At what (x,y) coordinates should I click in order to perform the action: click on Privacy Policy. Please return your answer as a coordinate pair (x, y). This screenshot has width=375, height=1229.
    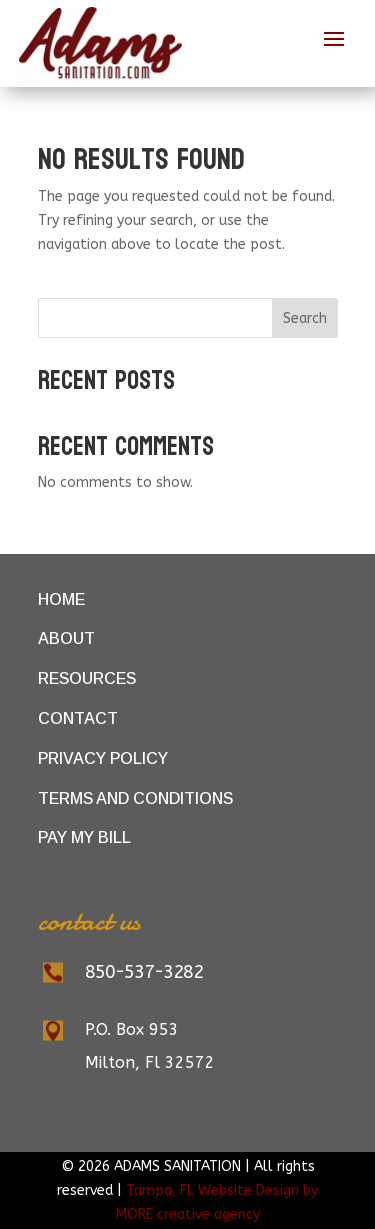
    Looking at the image, I should click on (103, 758).